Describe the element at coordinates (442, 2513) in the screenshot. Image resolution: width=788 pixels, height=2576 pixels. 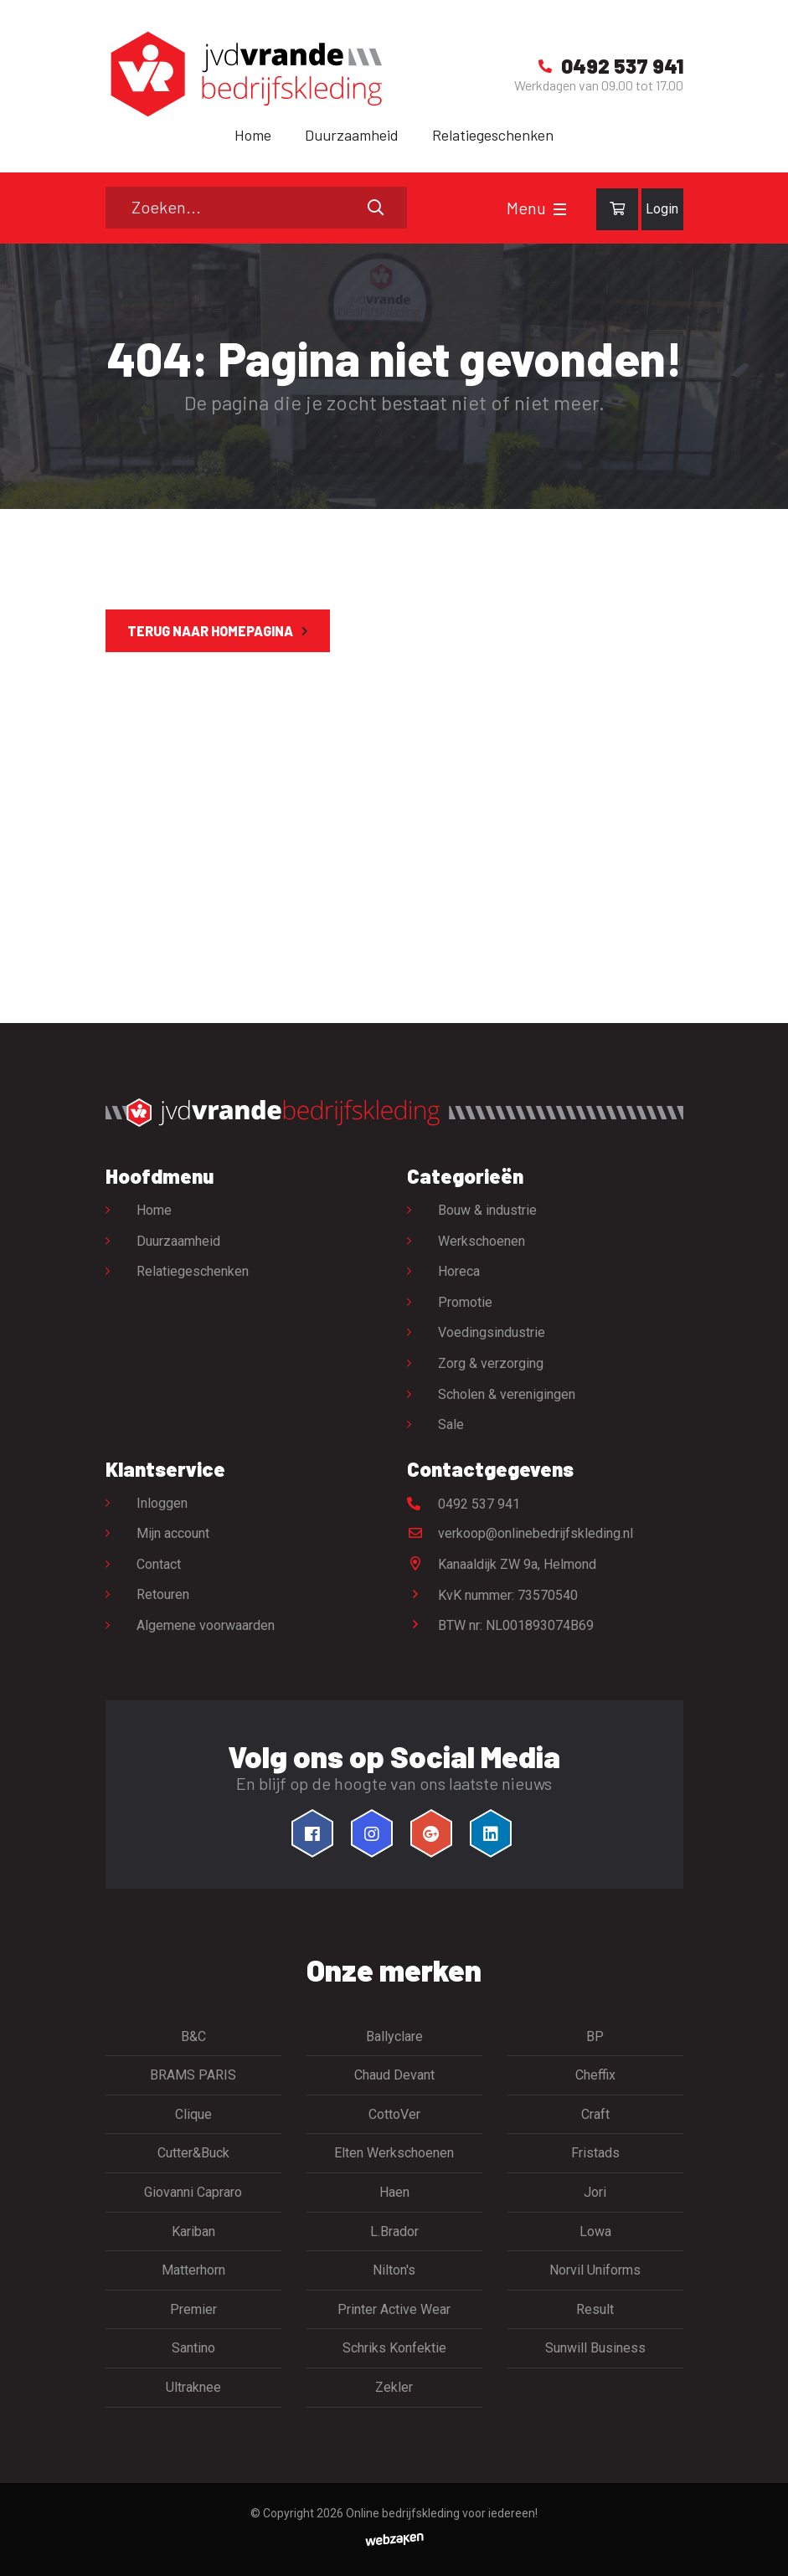
I see `Online bedrijfskleding voor iedereen!` at that location.